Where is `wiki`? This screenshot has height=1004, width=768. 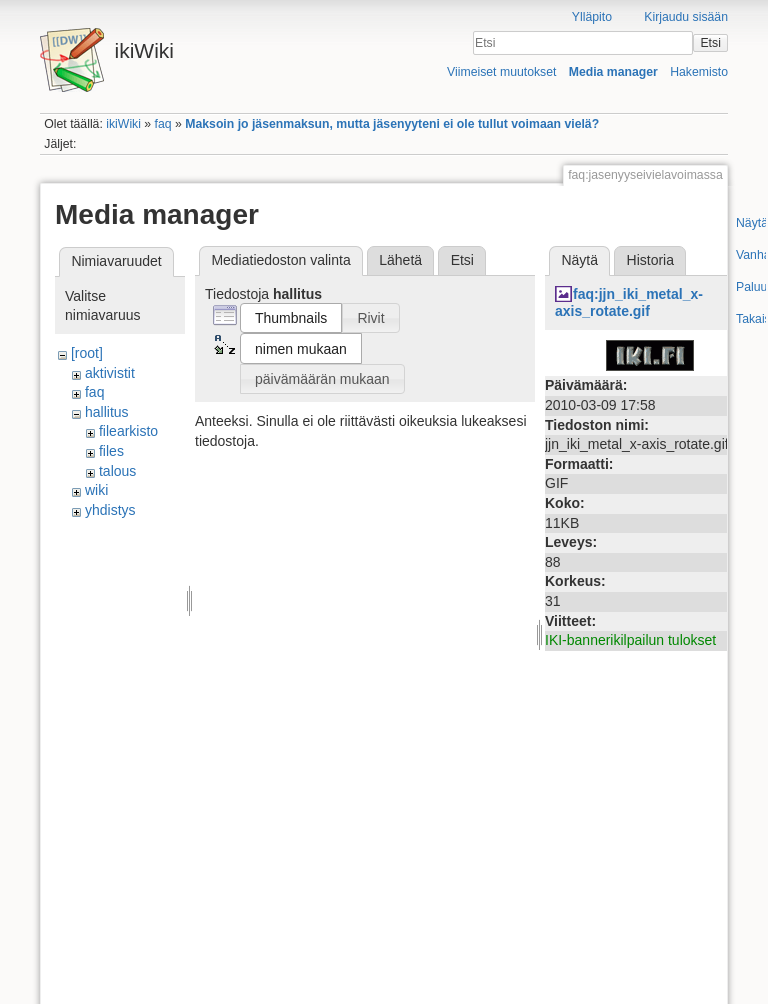
wiki is located at coordinates (96, 490).